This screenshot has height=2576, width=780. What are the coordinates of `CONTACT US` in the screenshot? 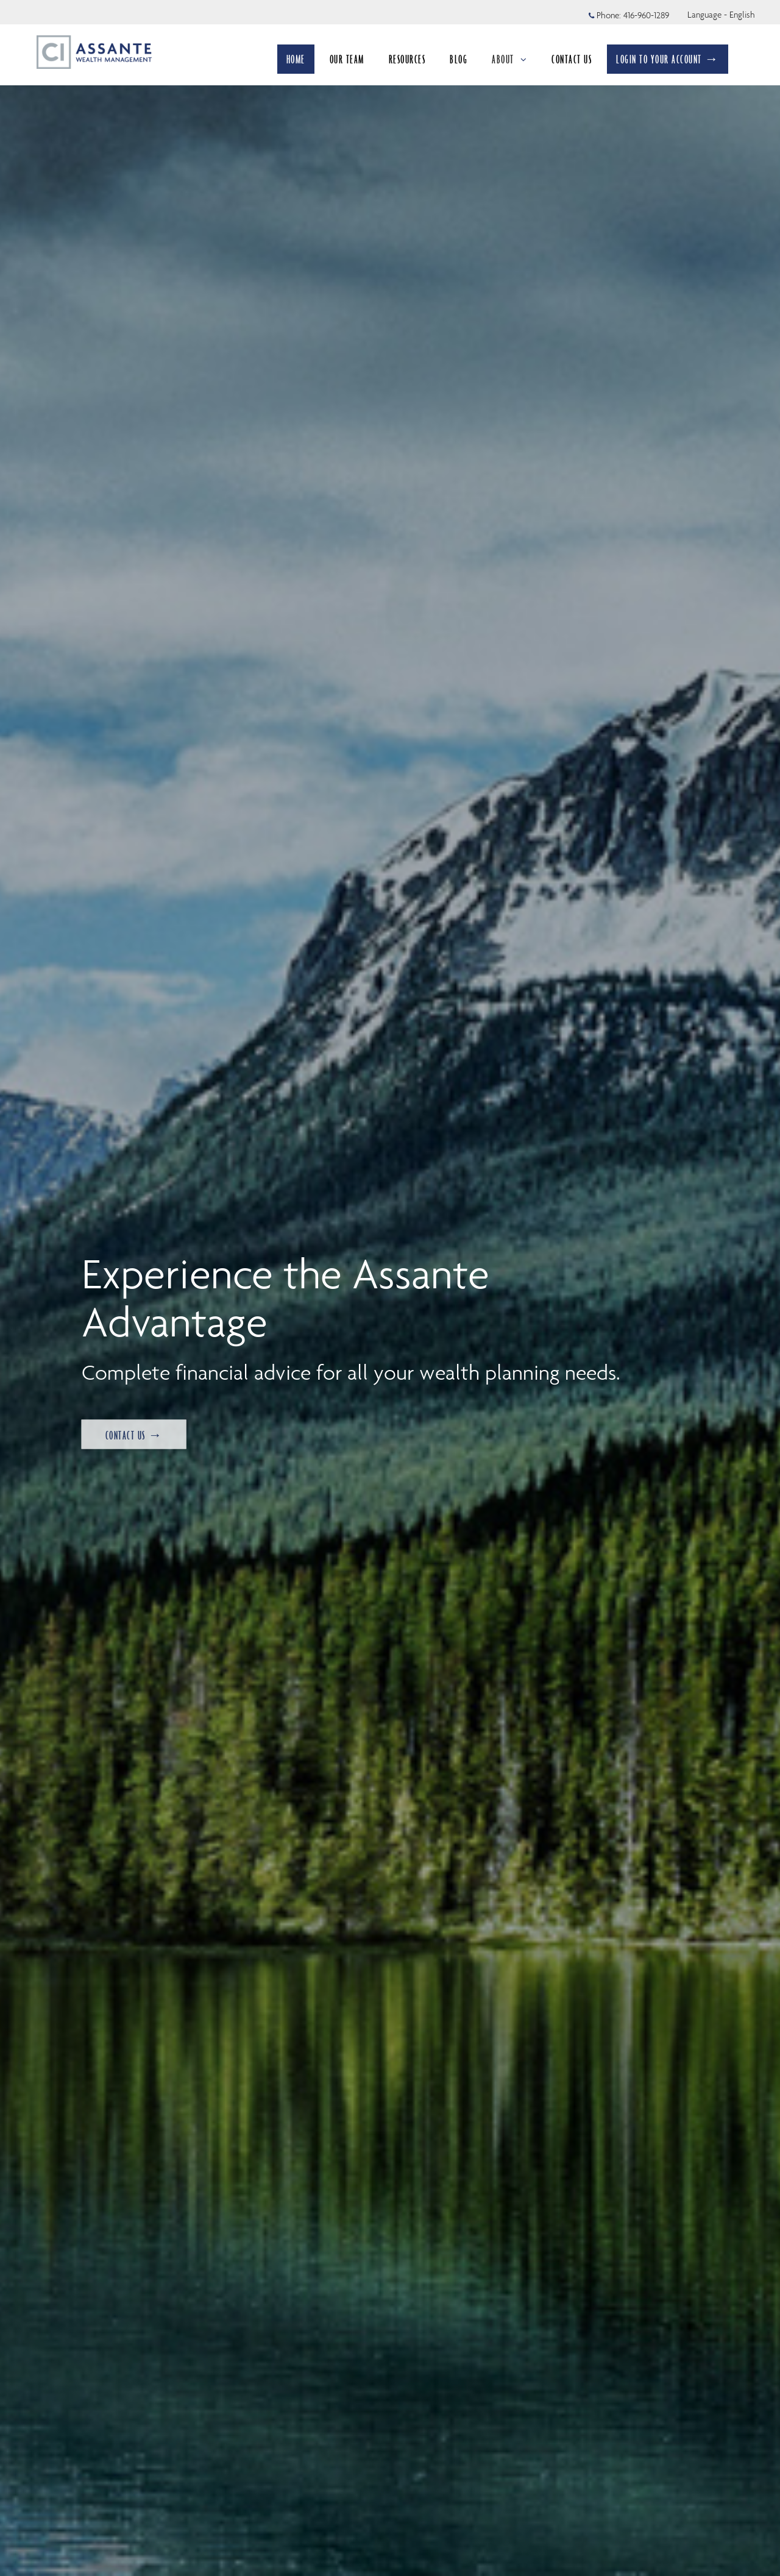 It's located at (571, 59).